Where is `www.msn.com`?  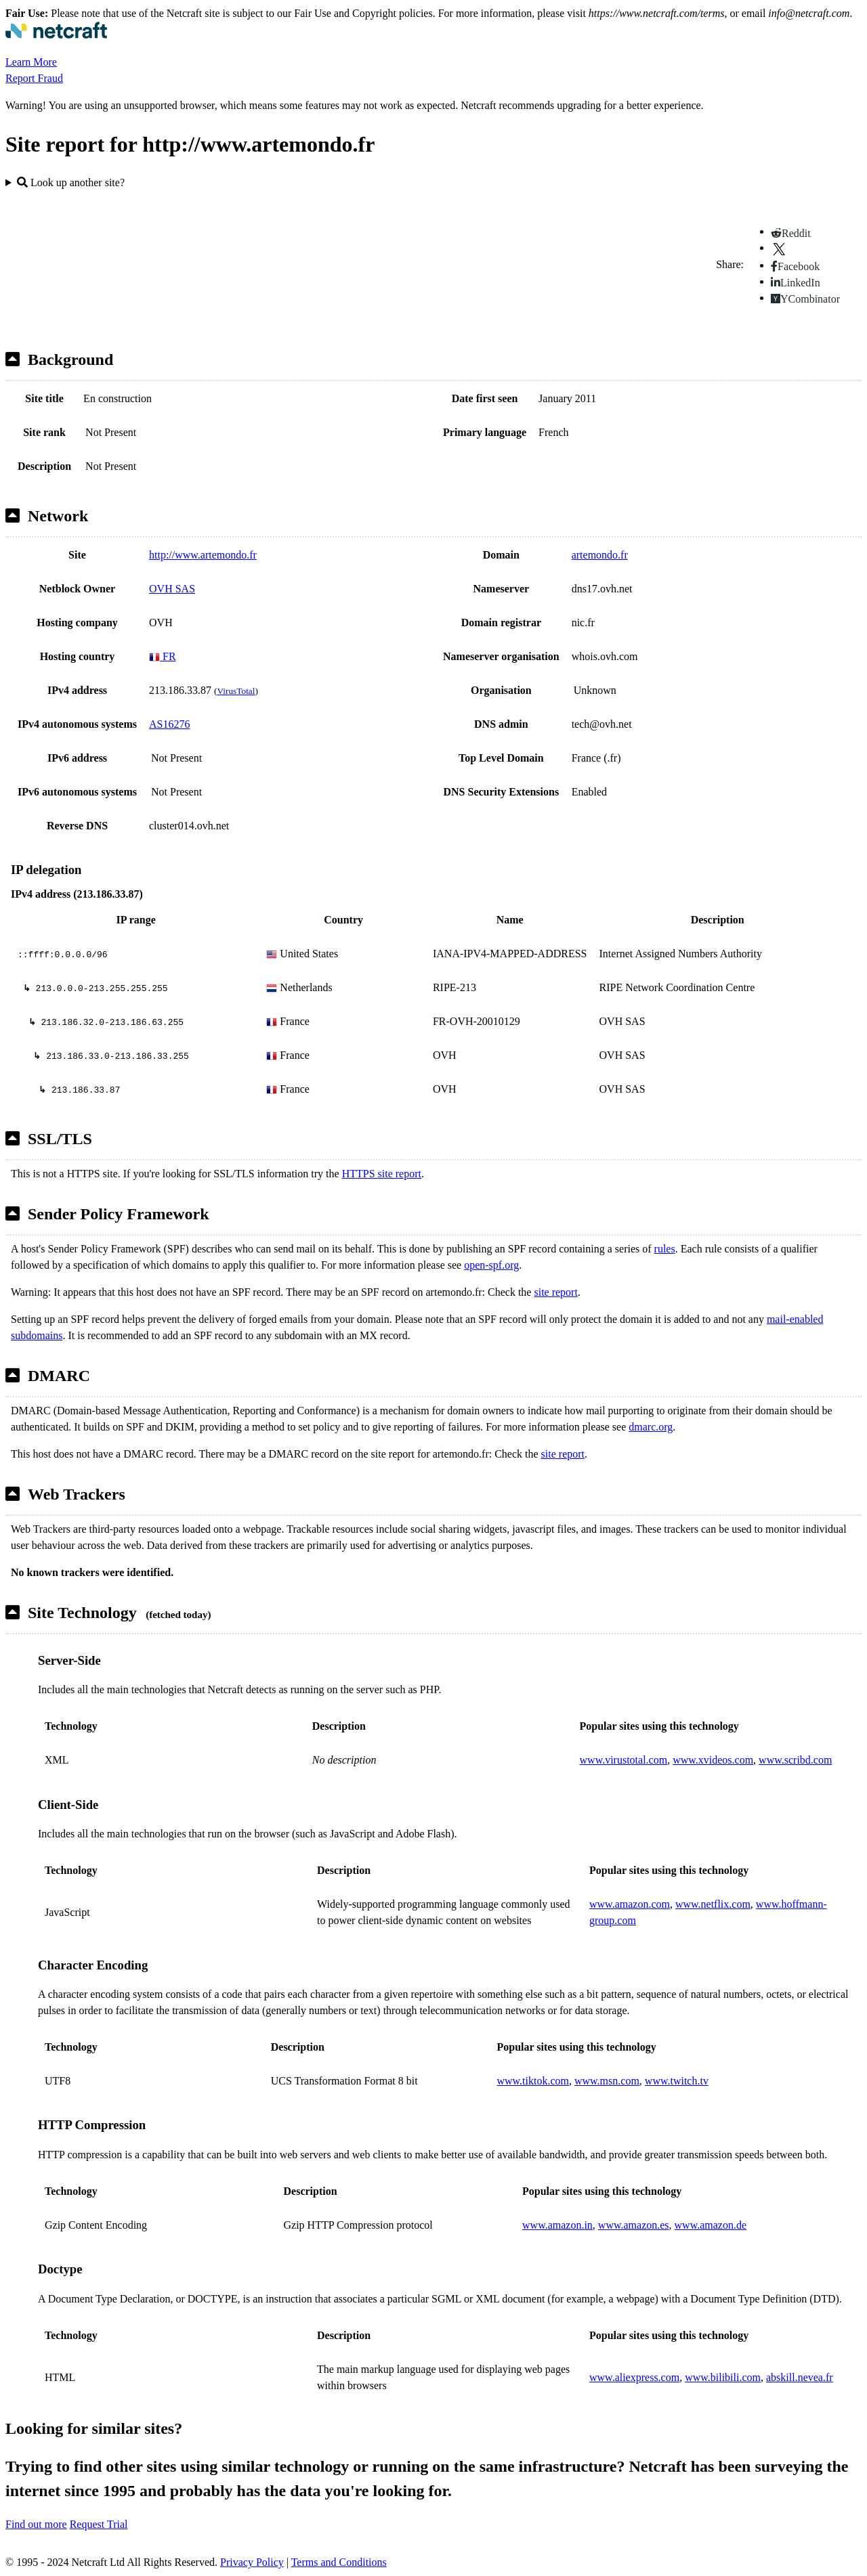
www.msn.com is located at coordinates (606, 2081).